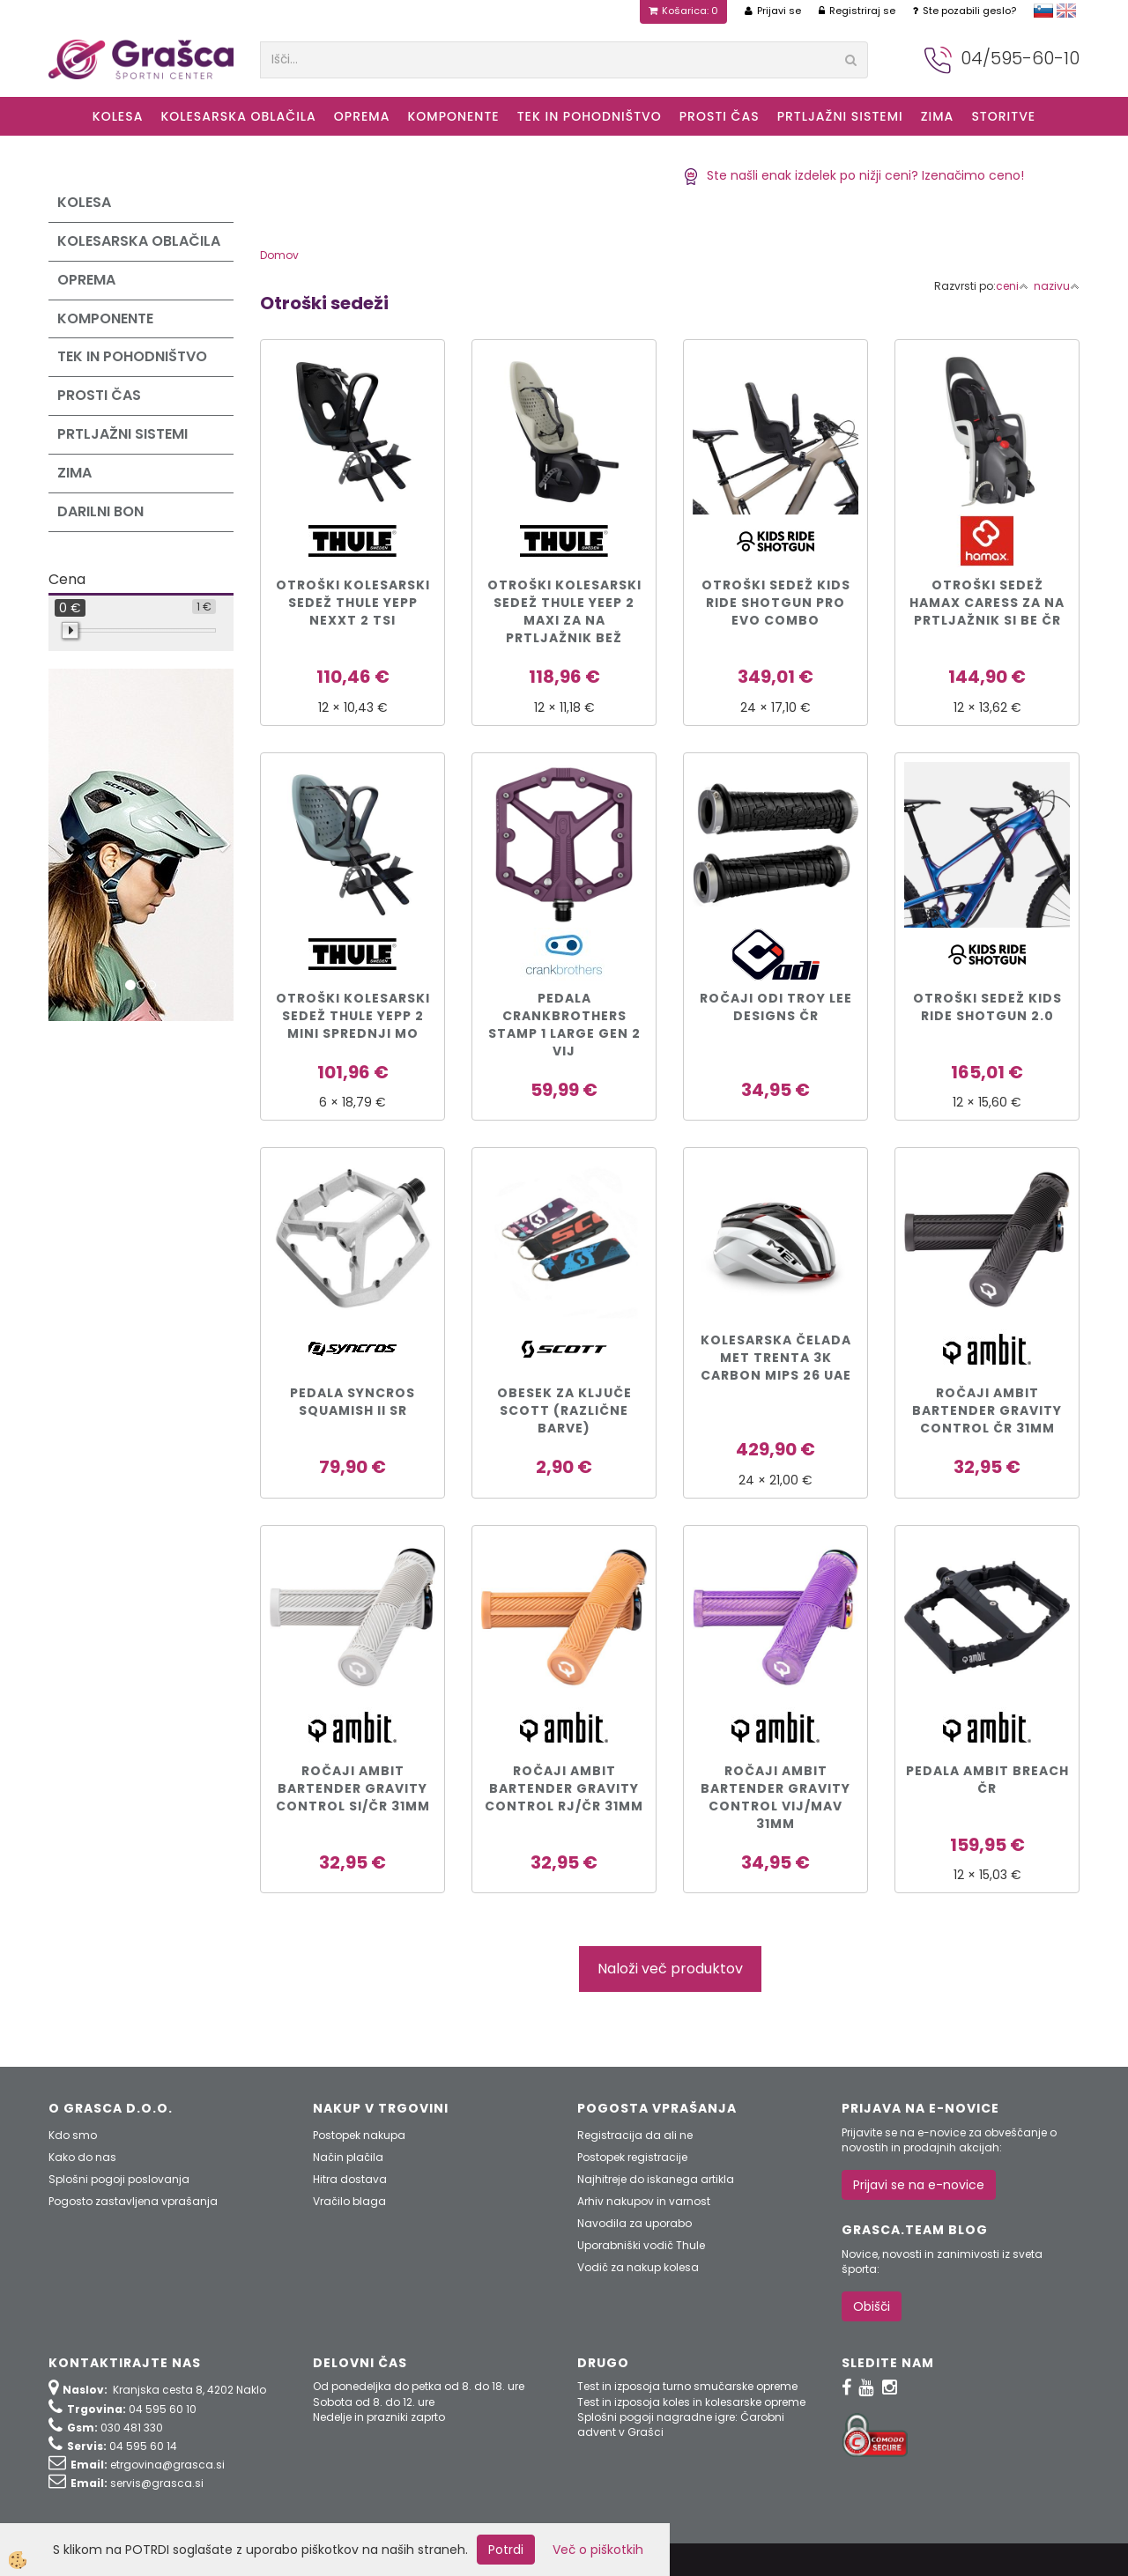  I want to click on Postopek registracije, so click(632, 2157).